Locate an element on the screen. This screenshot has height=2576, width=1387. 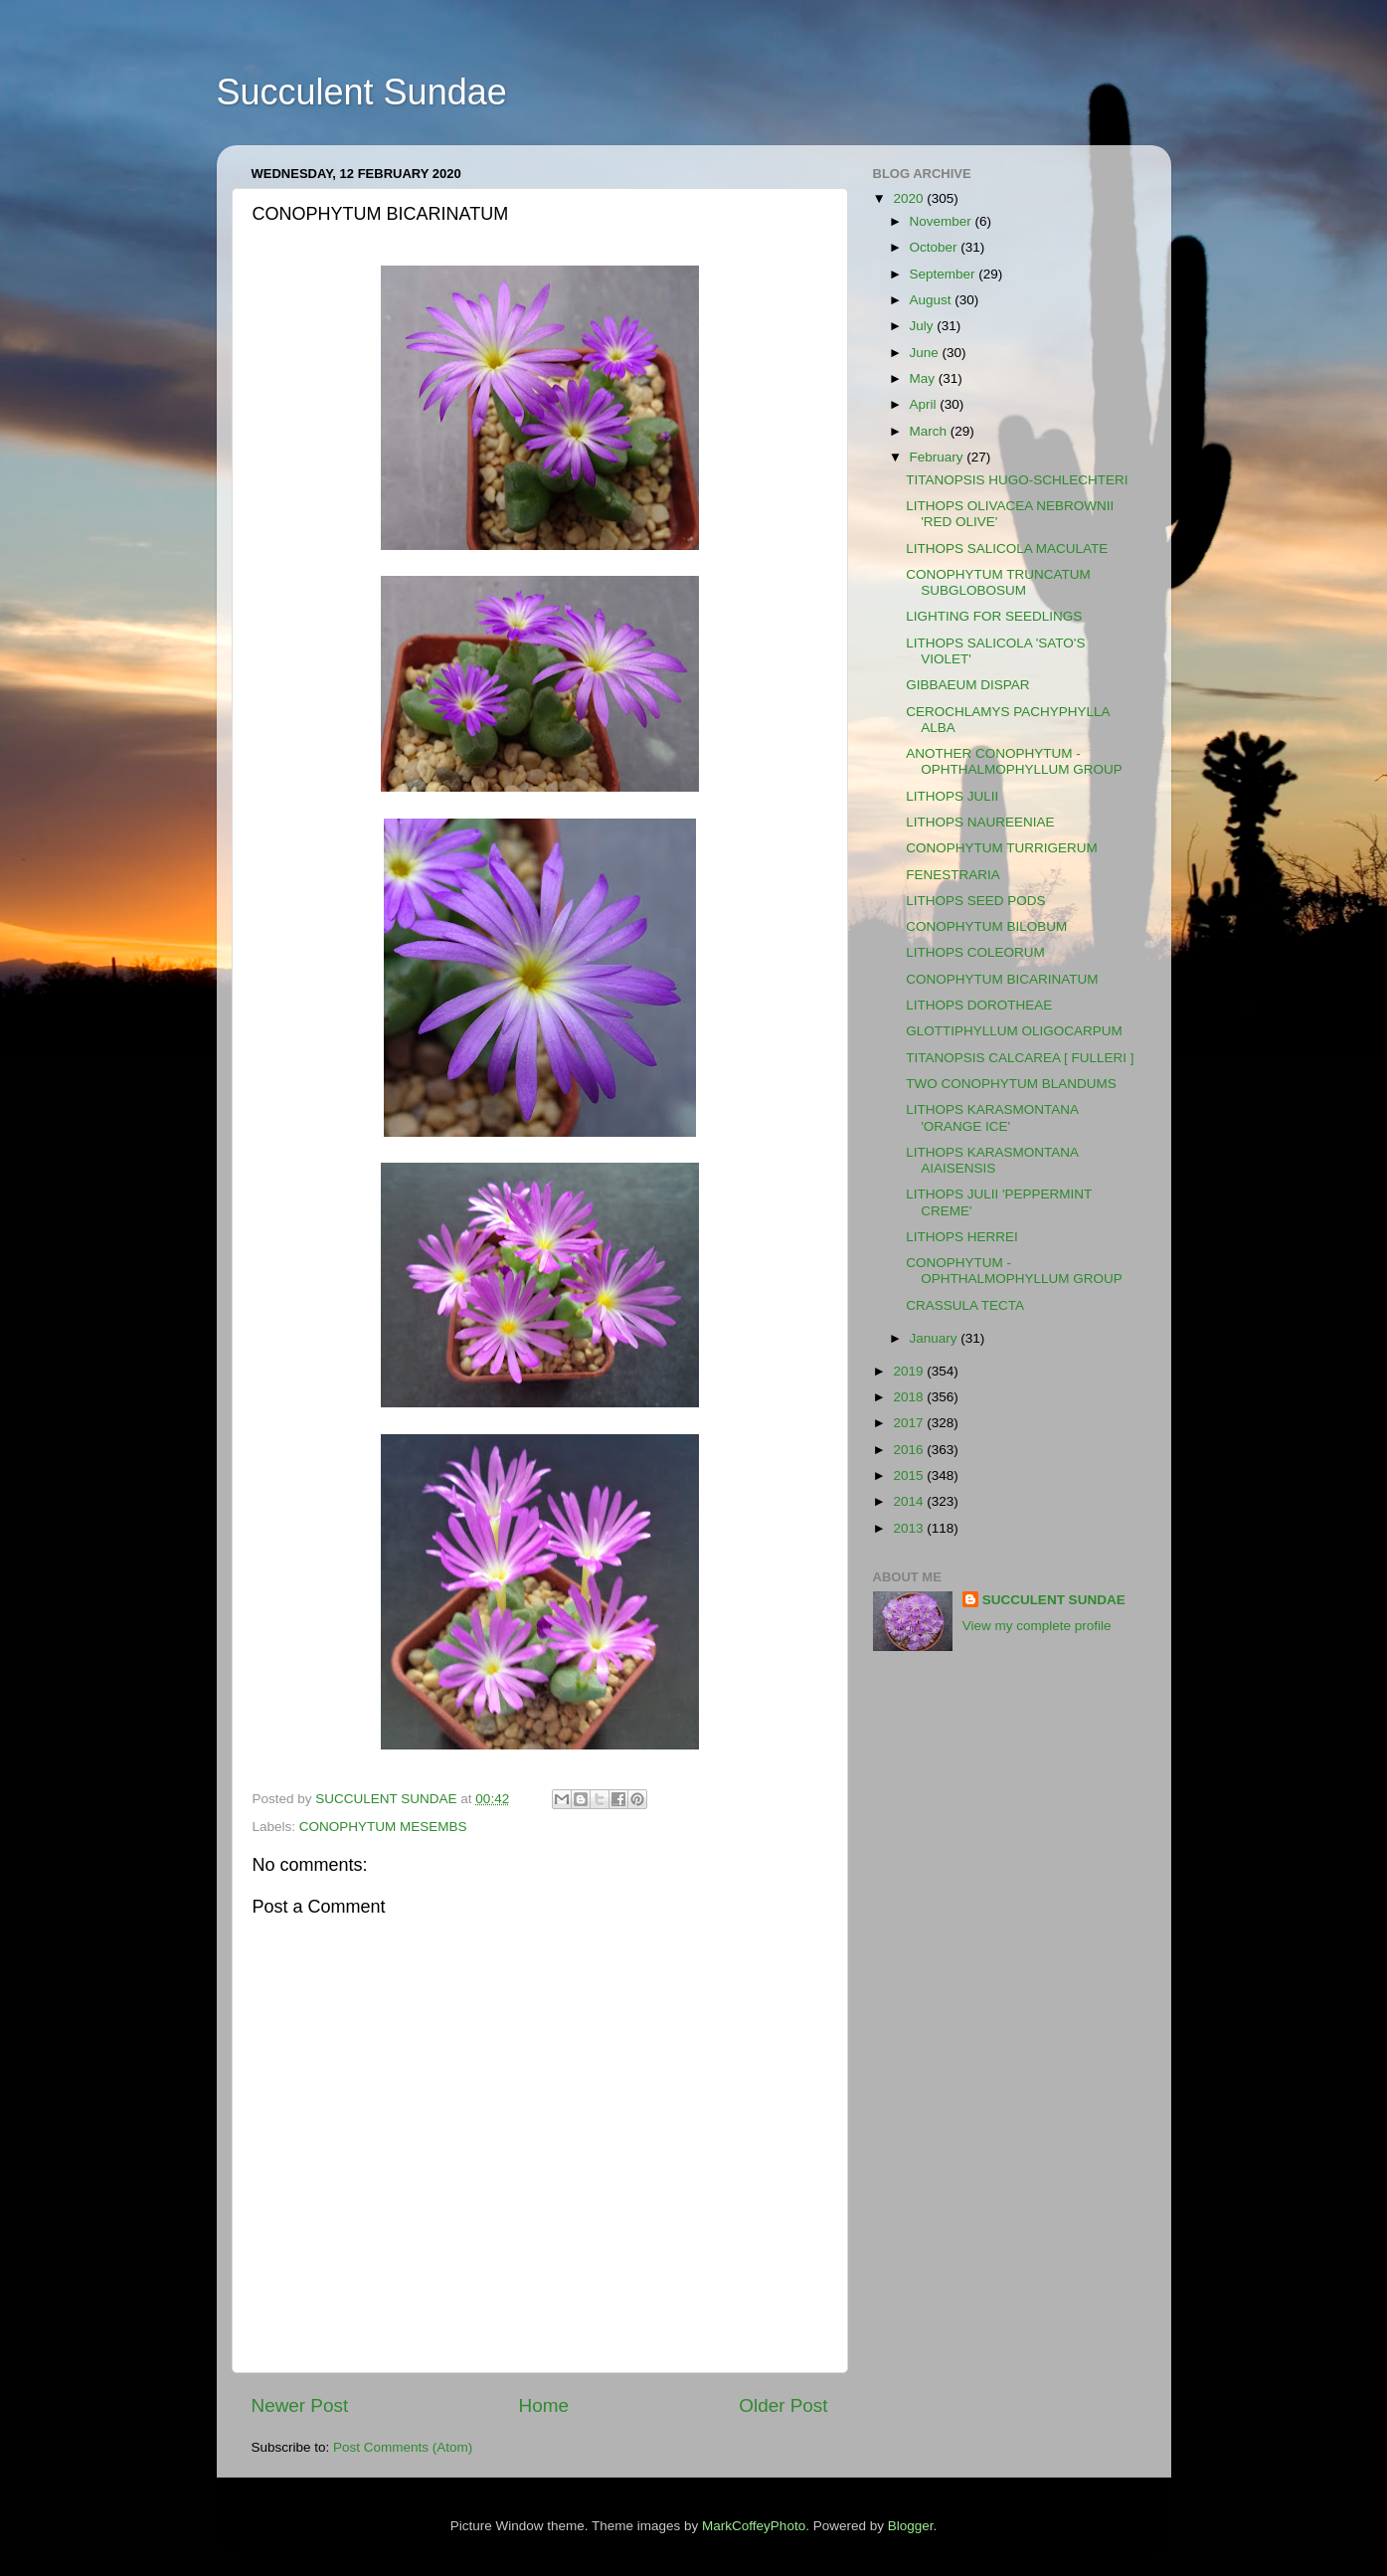
2020 is located at coordinates (910, 198).